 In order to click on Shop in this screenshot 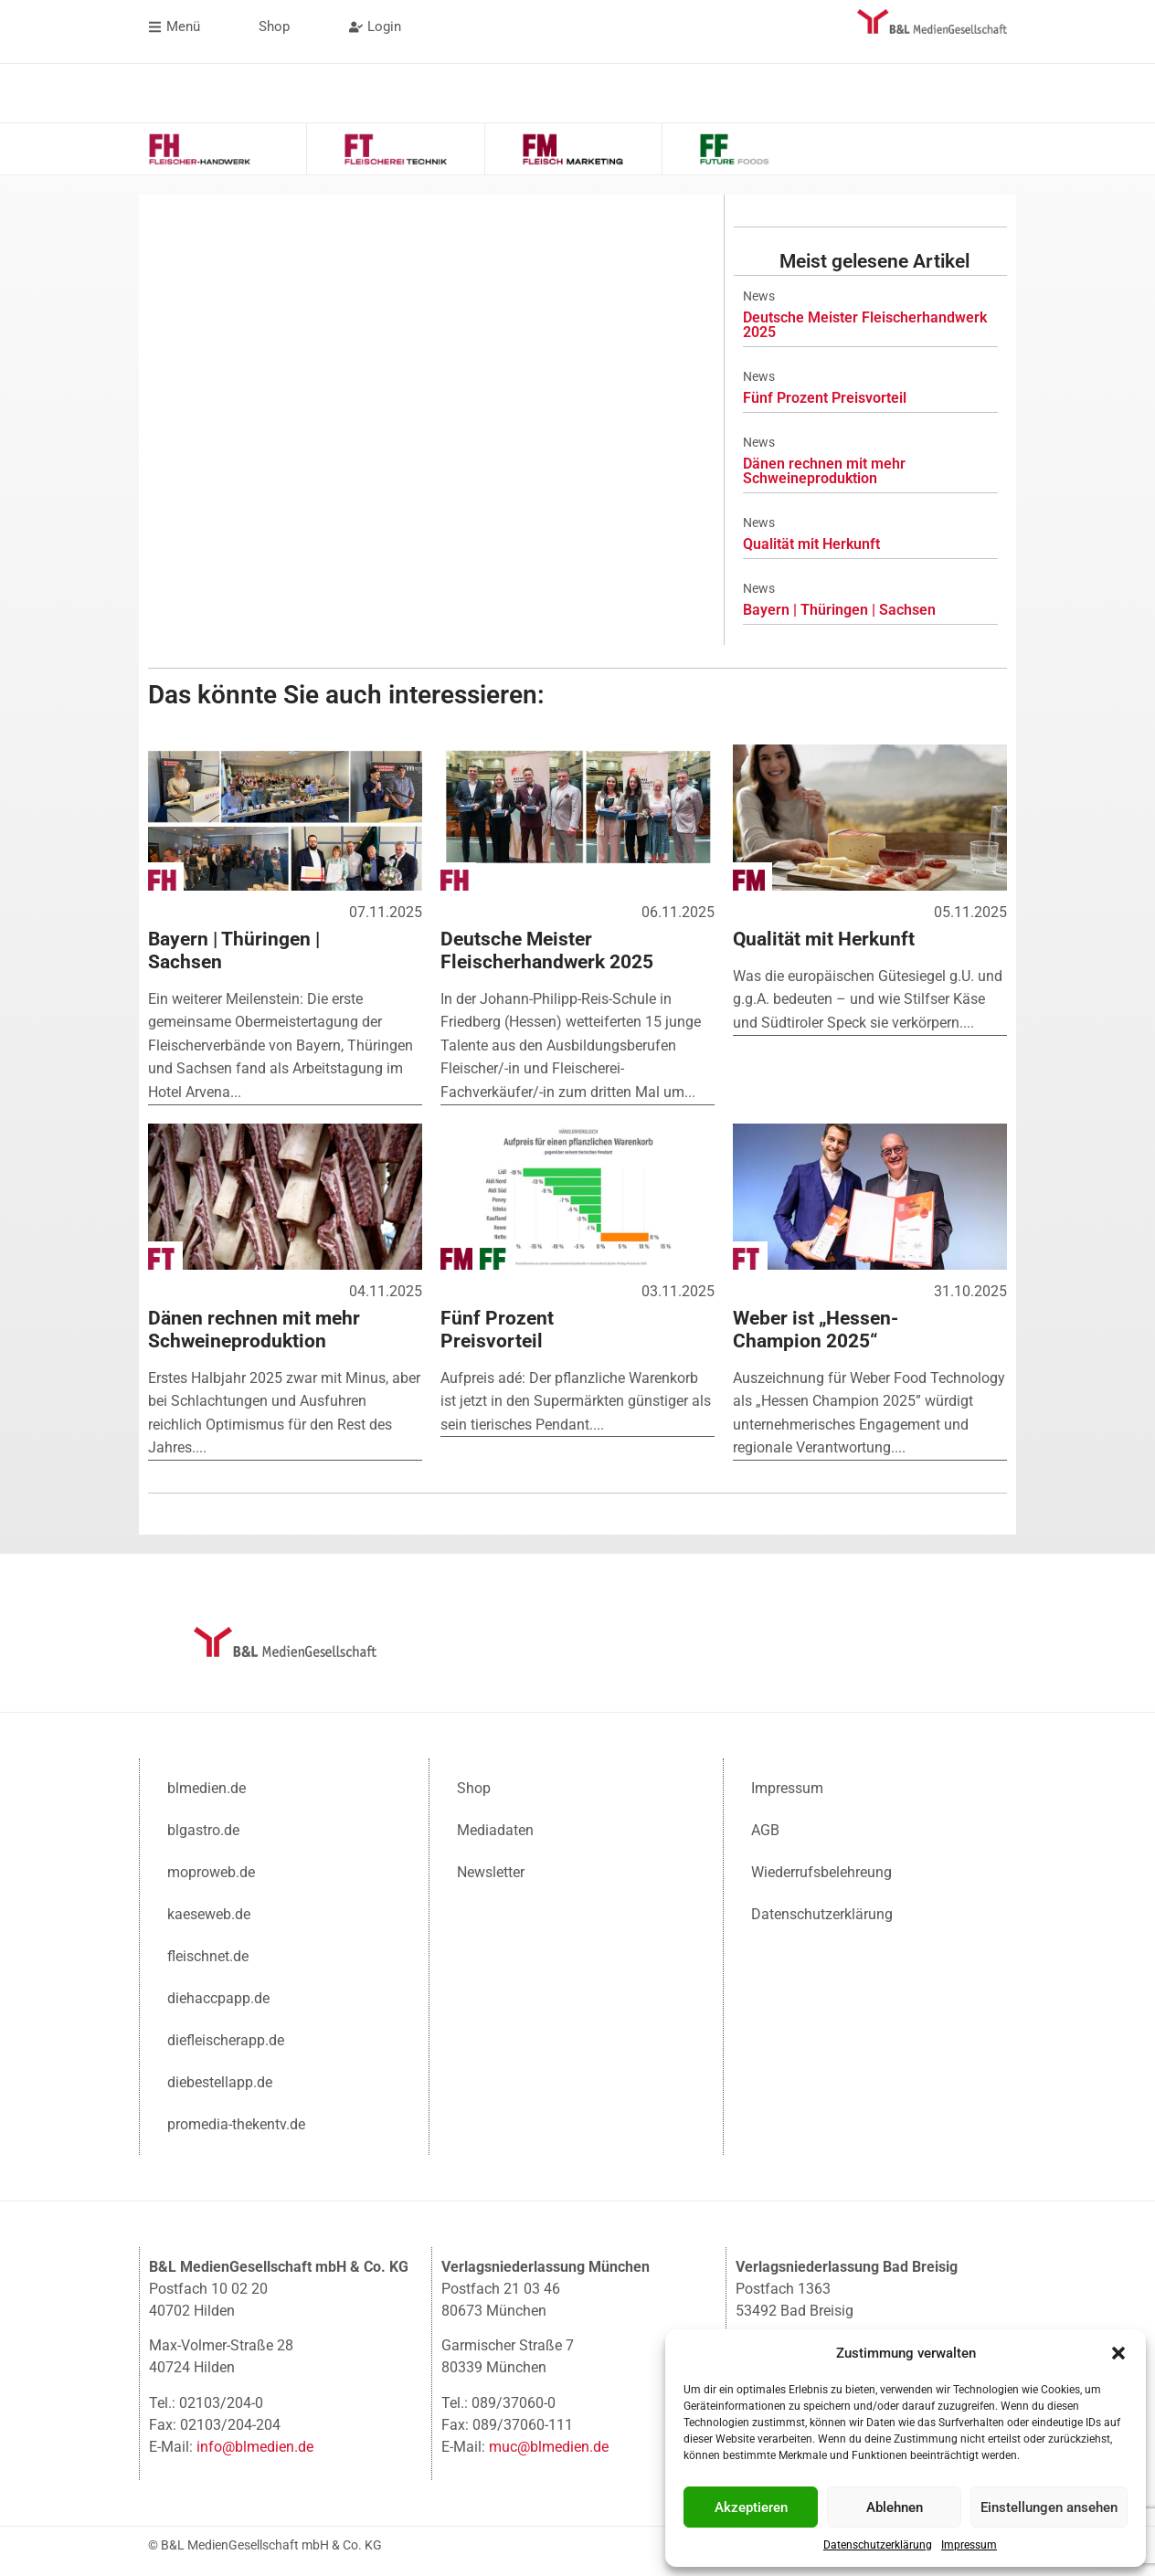, I will do `click(474, 1786)`.